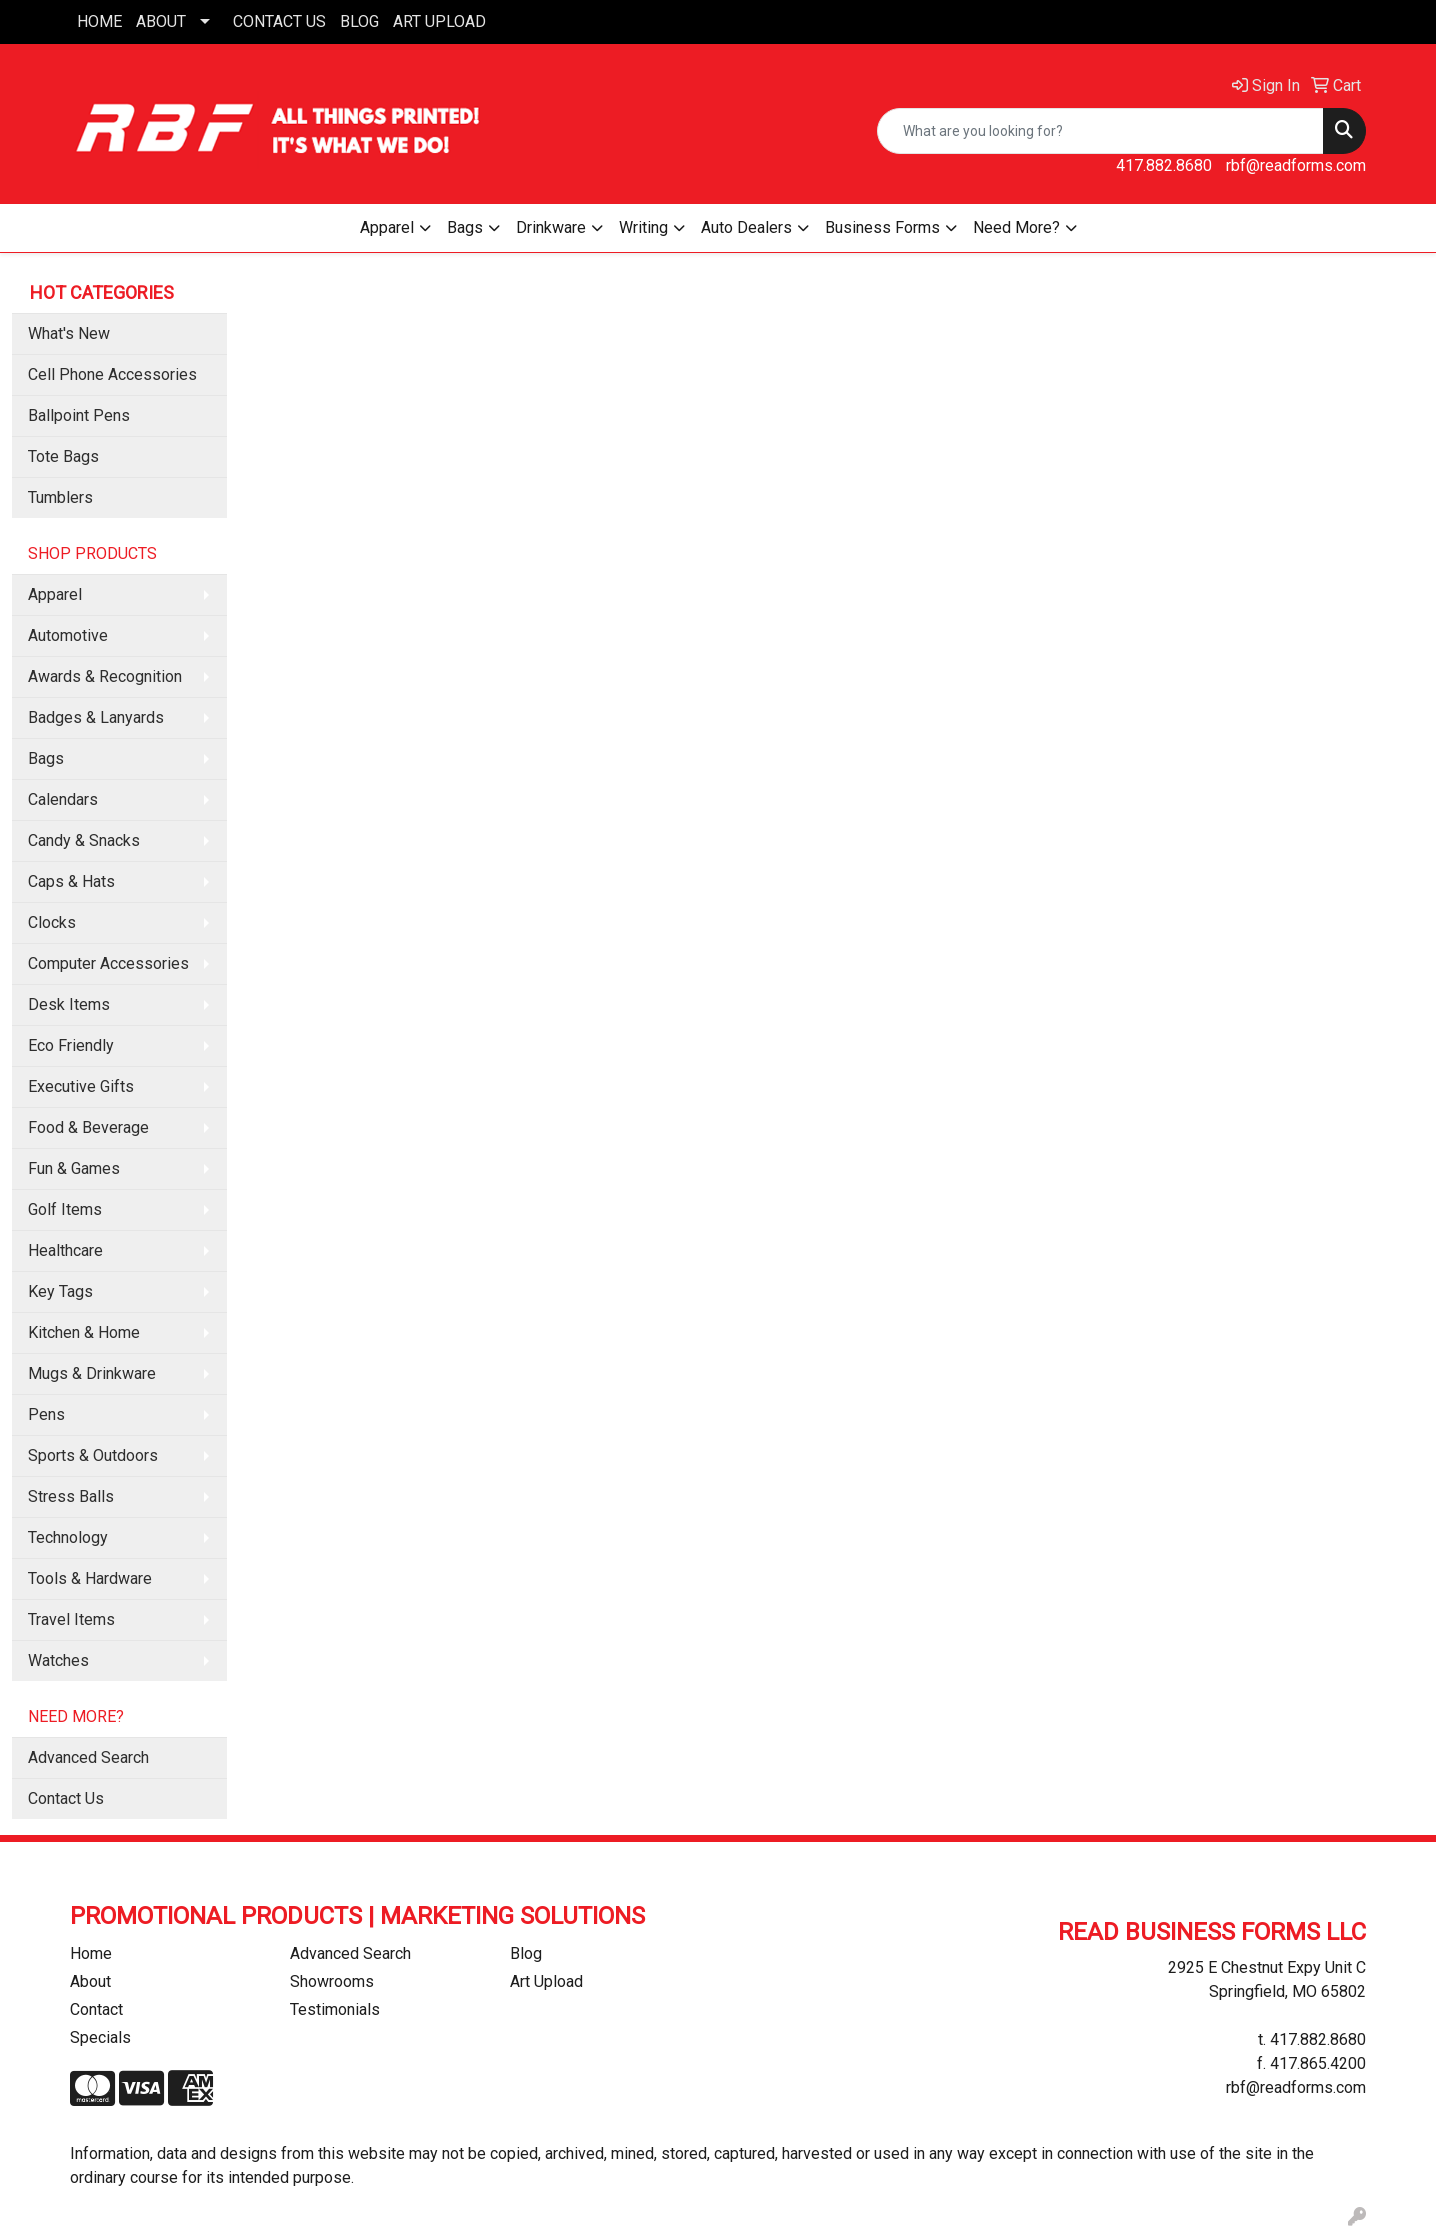  What do you see at coordinates (46, 1414) in the screenshot?
I see `Pens` at bounding box center [46, 1414].